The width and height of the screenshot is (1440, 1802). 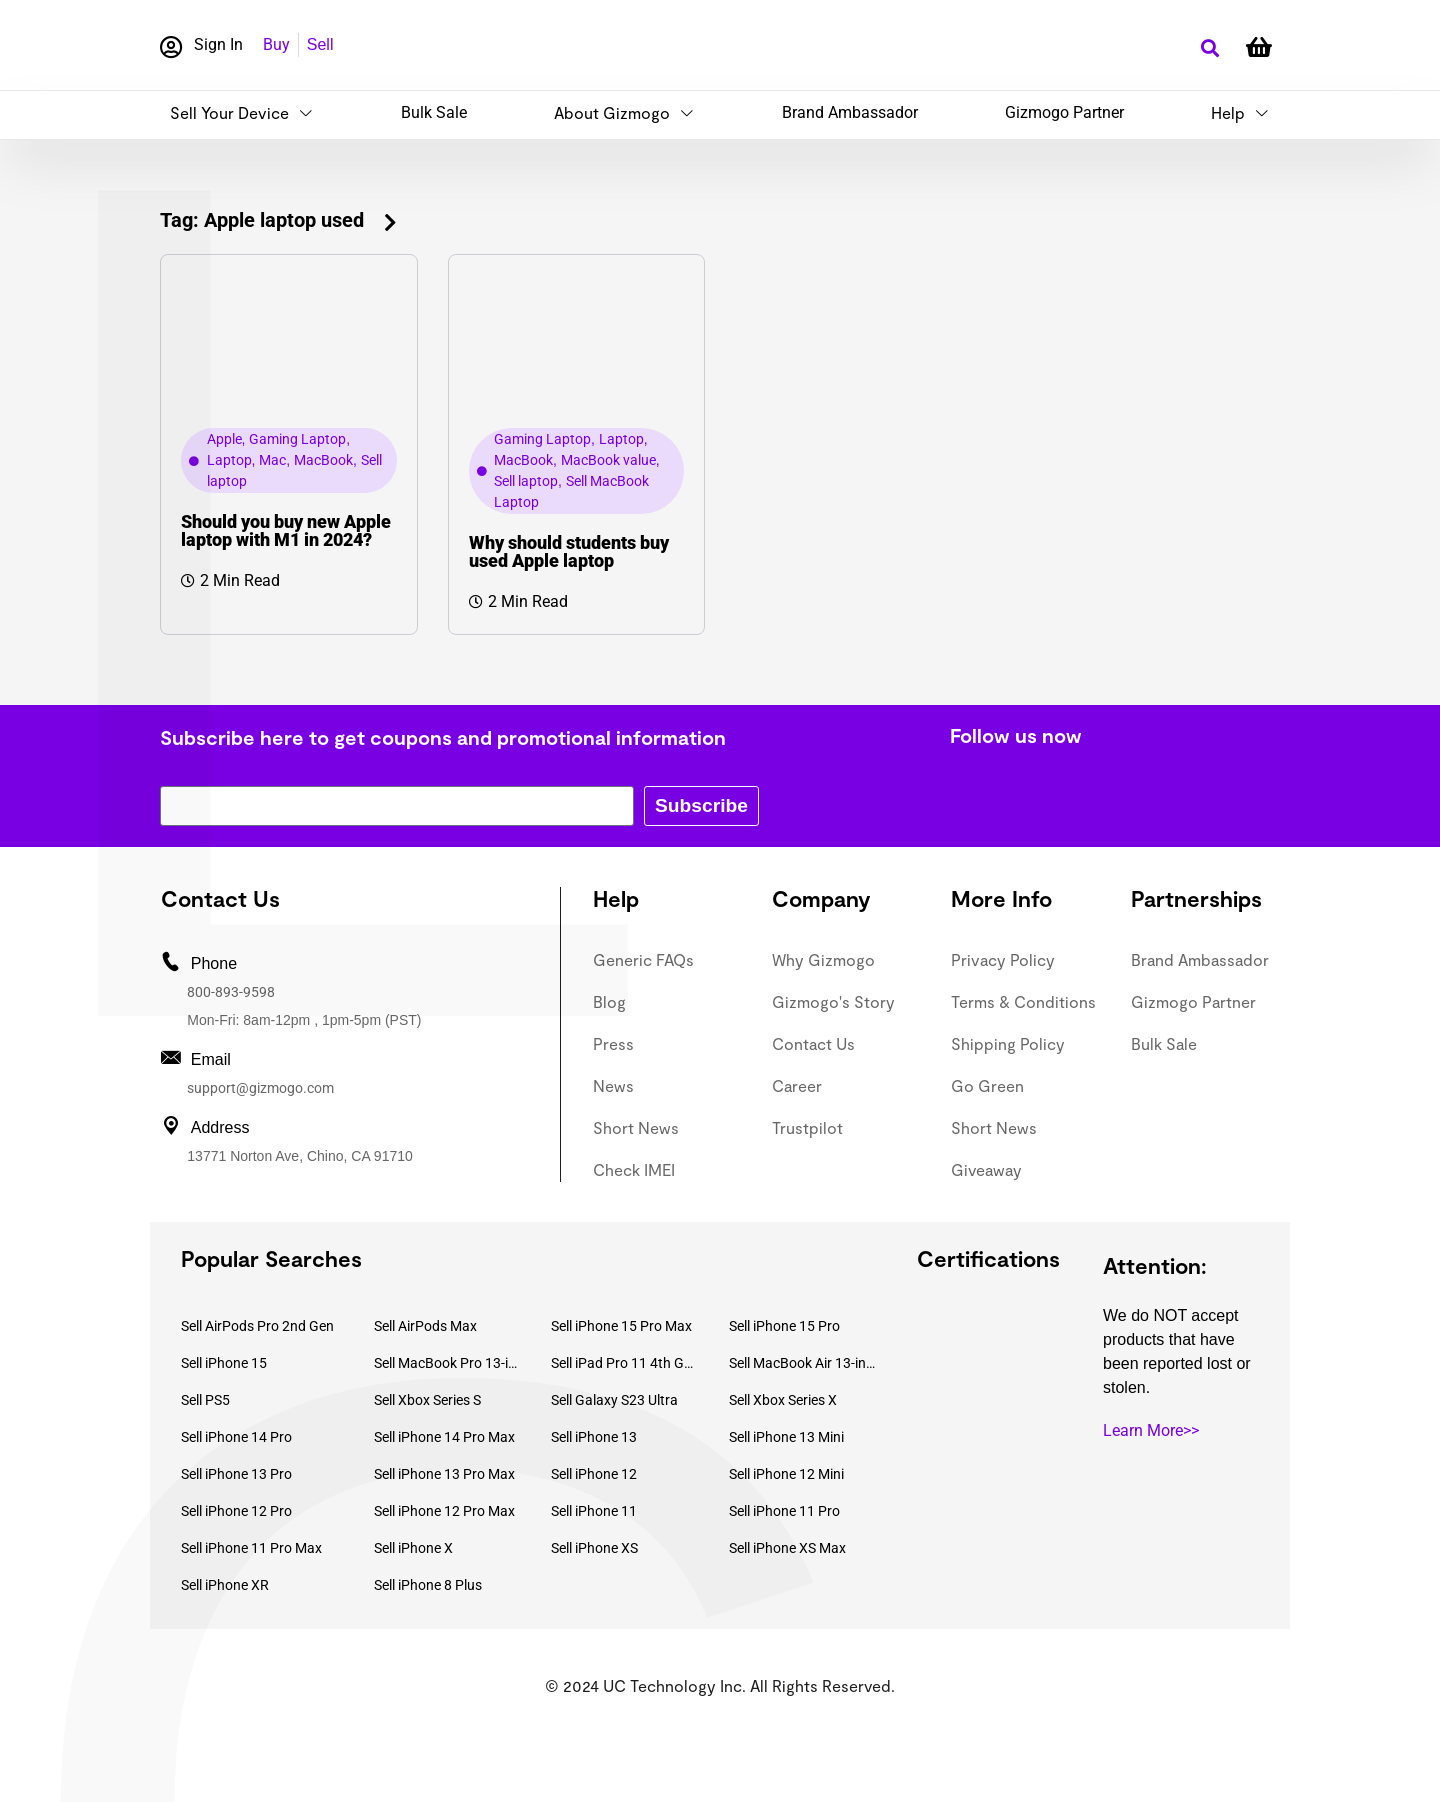 What do you see at coordinates (1064, 112) in the screenshot?
I see `Gizmogo Partner` at bounding box center [1064, 112].